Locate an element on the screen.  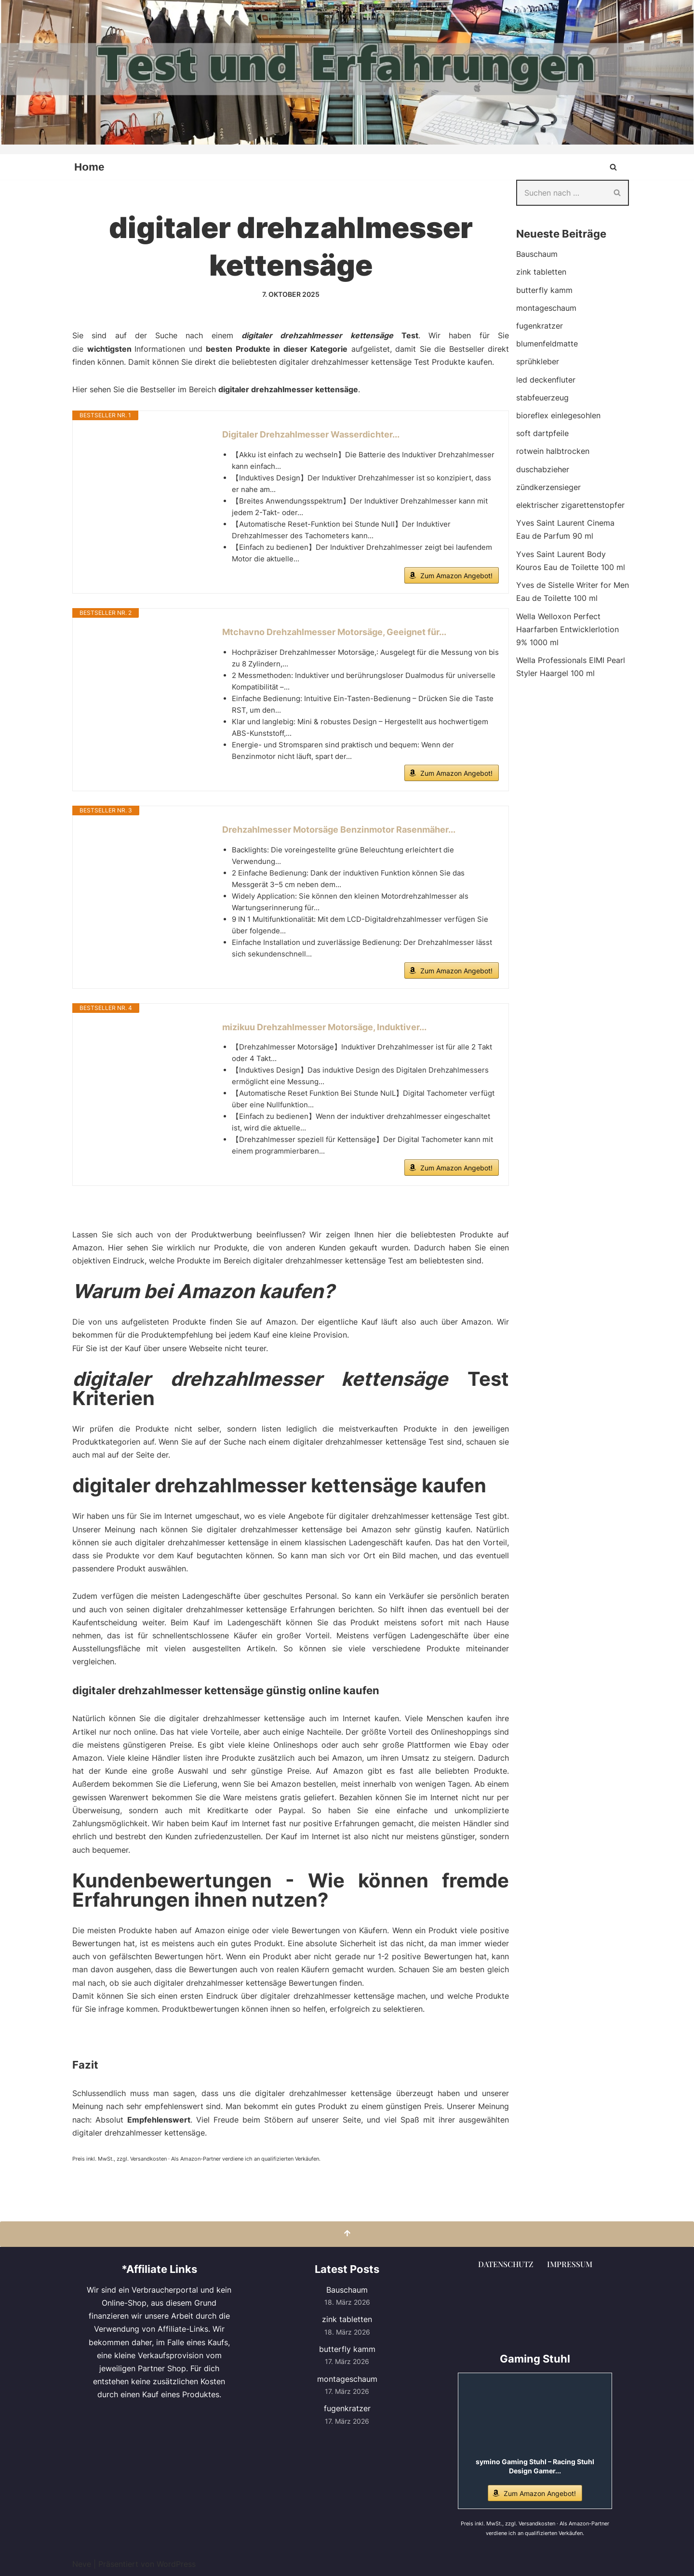
Home is located at coordinates (89, 167).